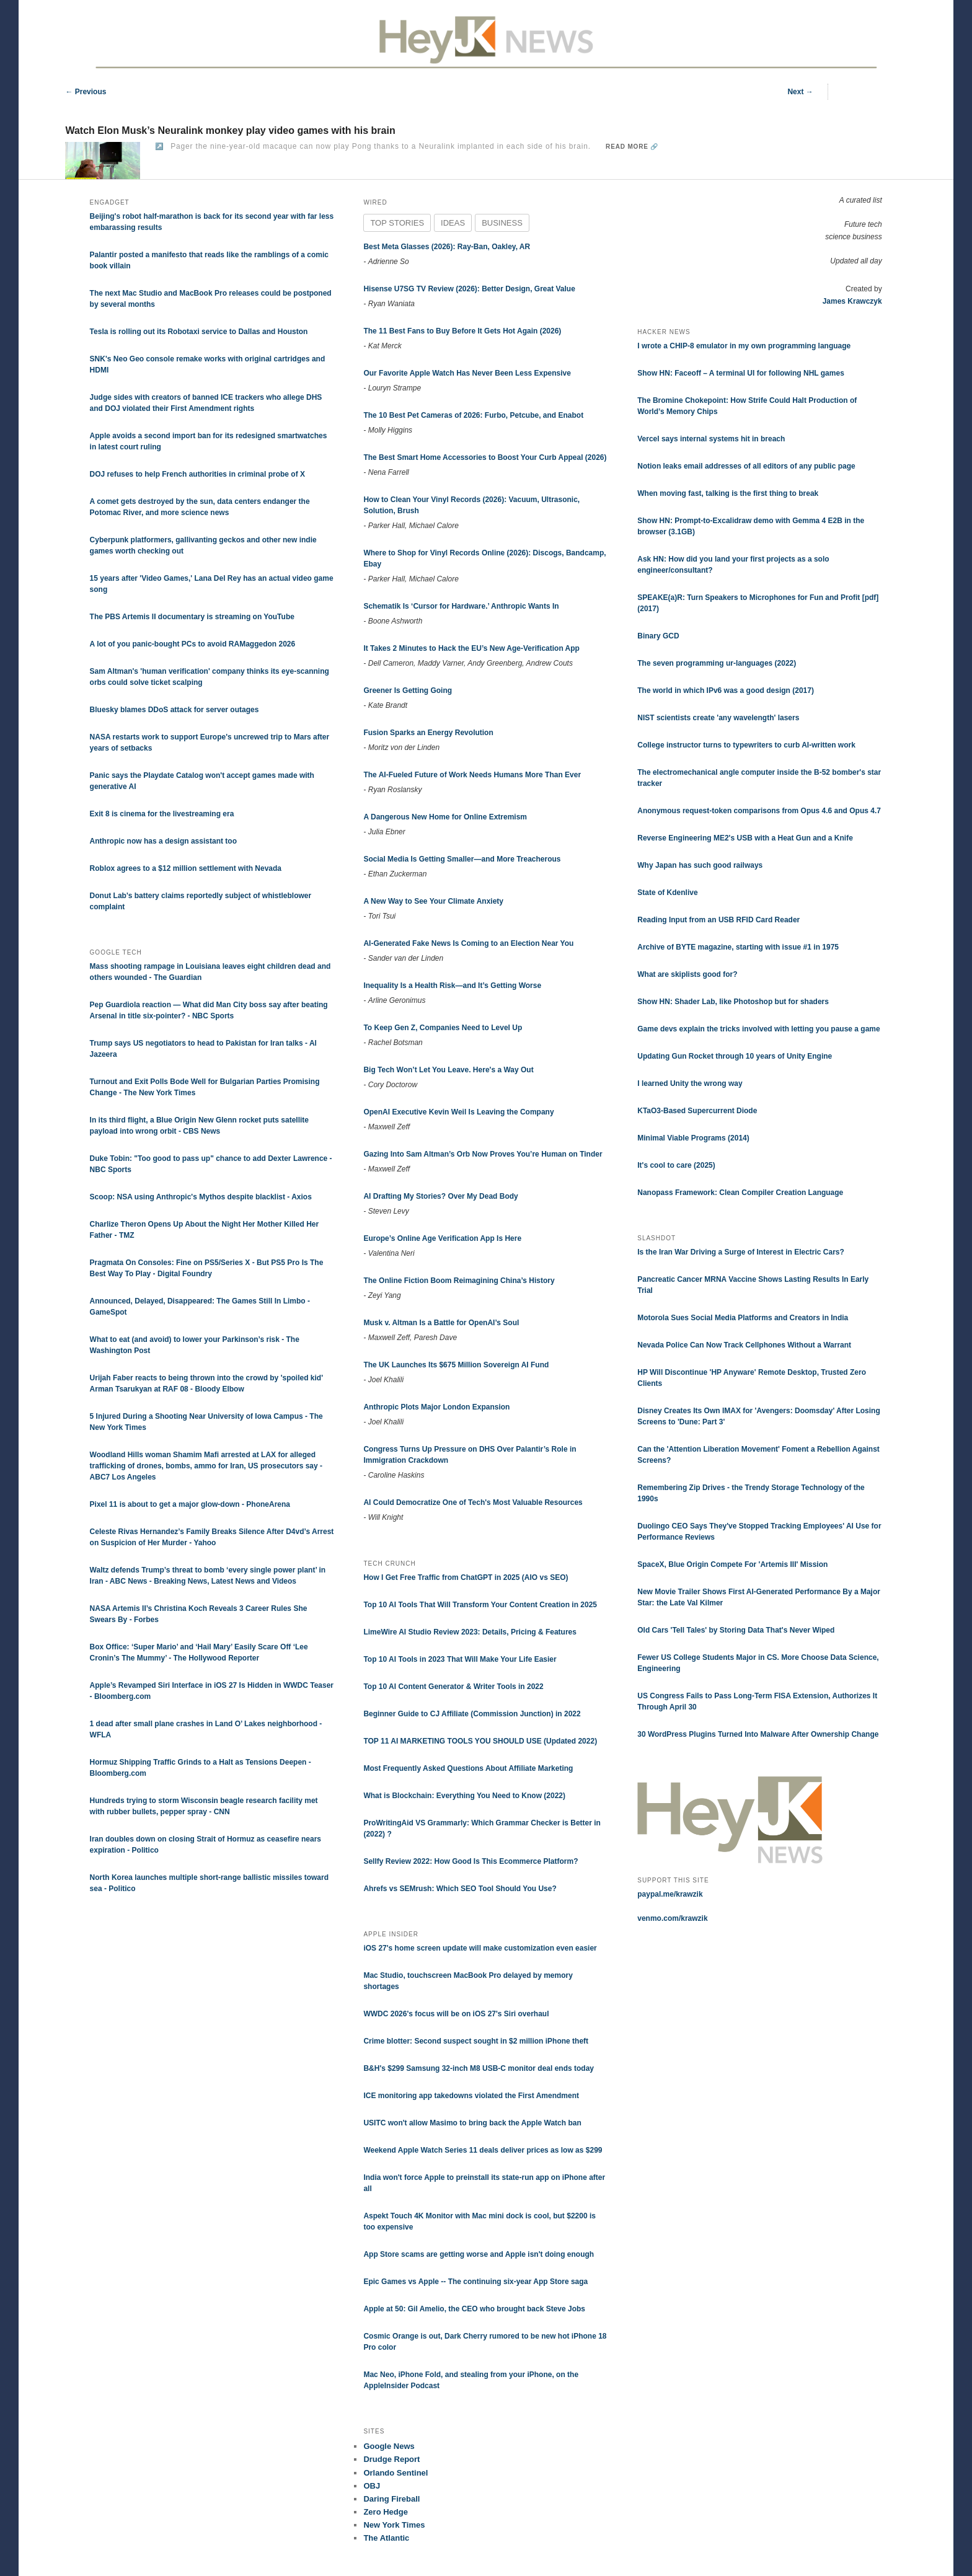 The height and width of the screenshot is (2576, 972). What do you see at coordinates (745, 838) in the screenshot?
I see `Reverse Engineering ME2's USB with a Heat Gun and a Knife` at bounding box center [745, 838].